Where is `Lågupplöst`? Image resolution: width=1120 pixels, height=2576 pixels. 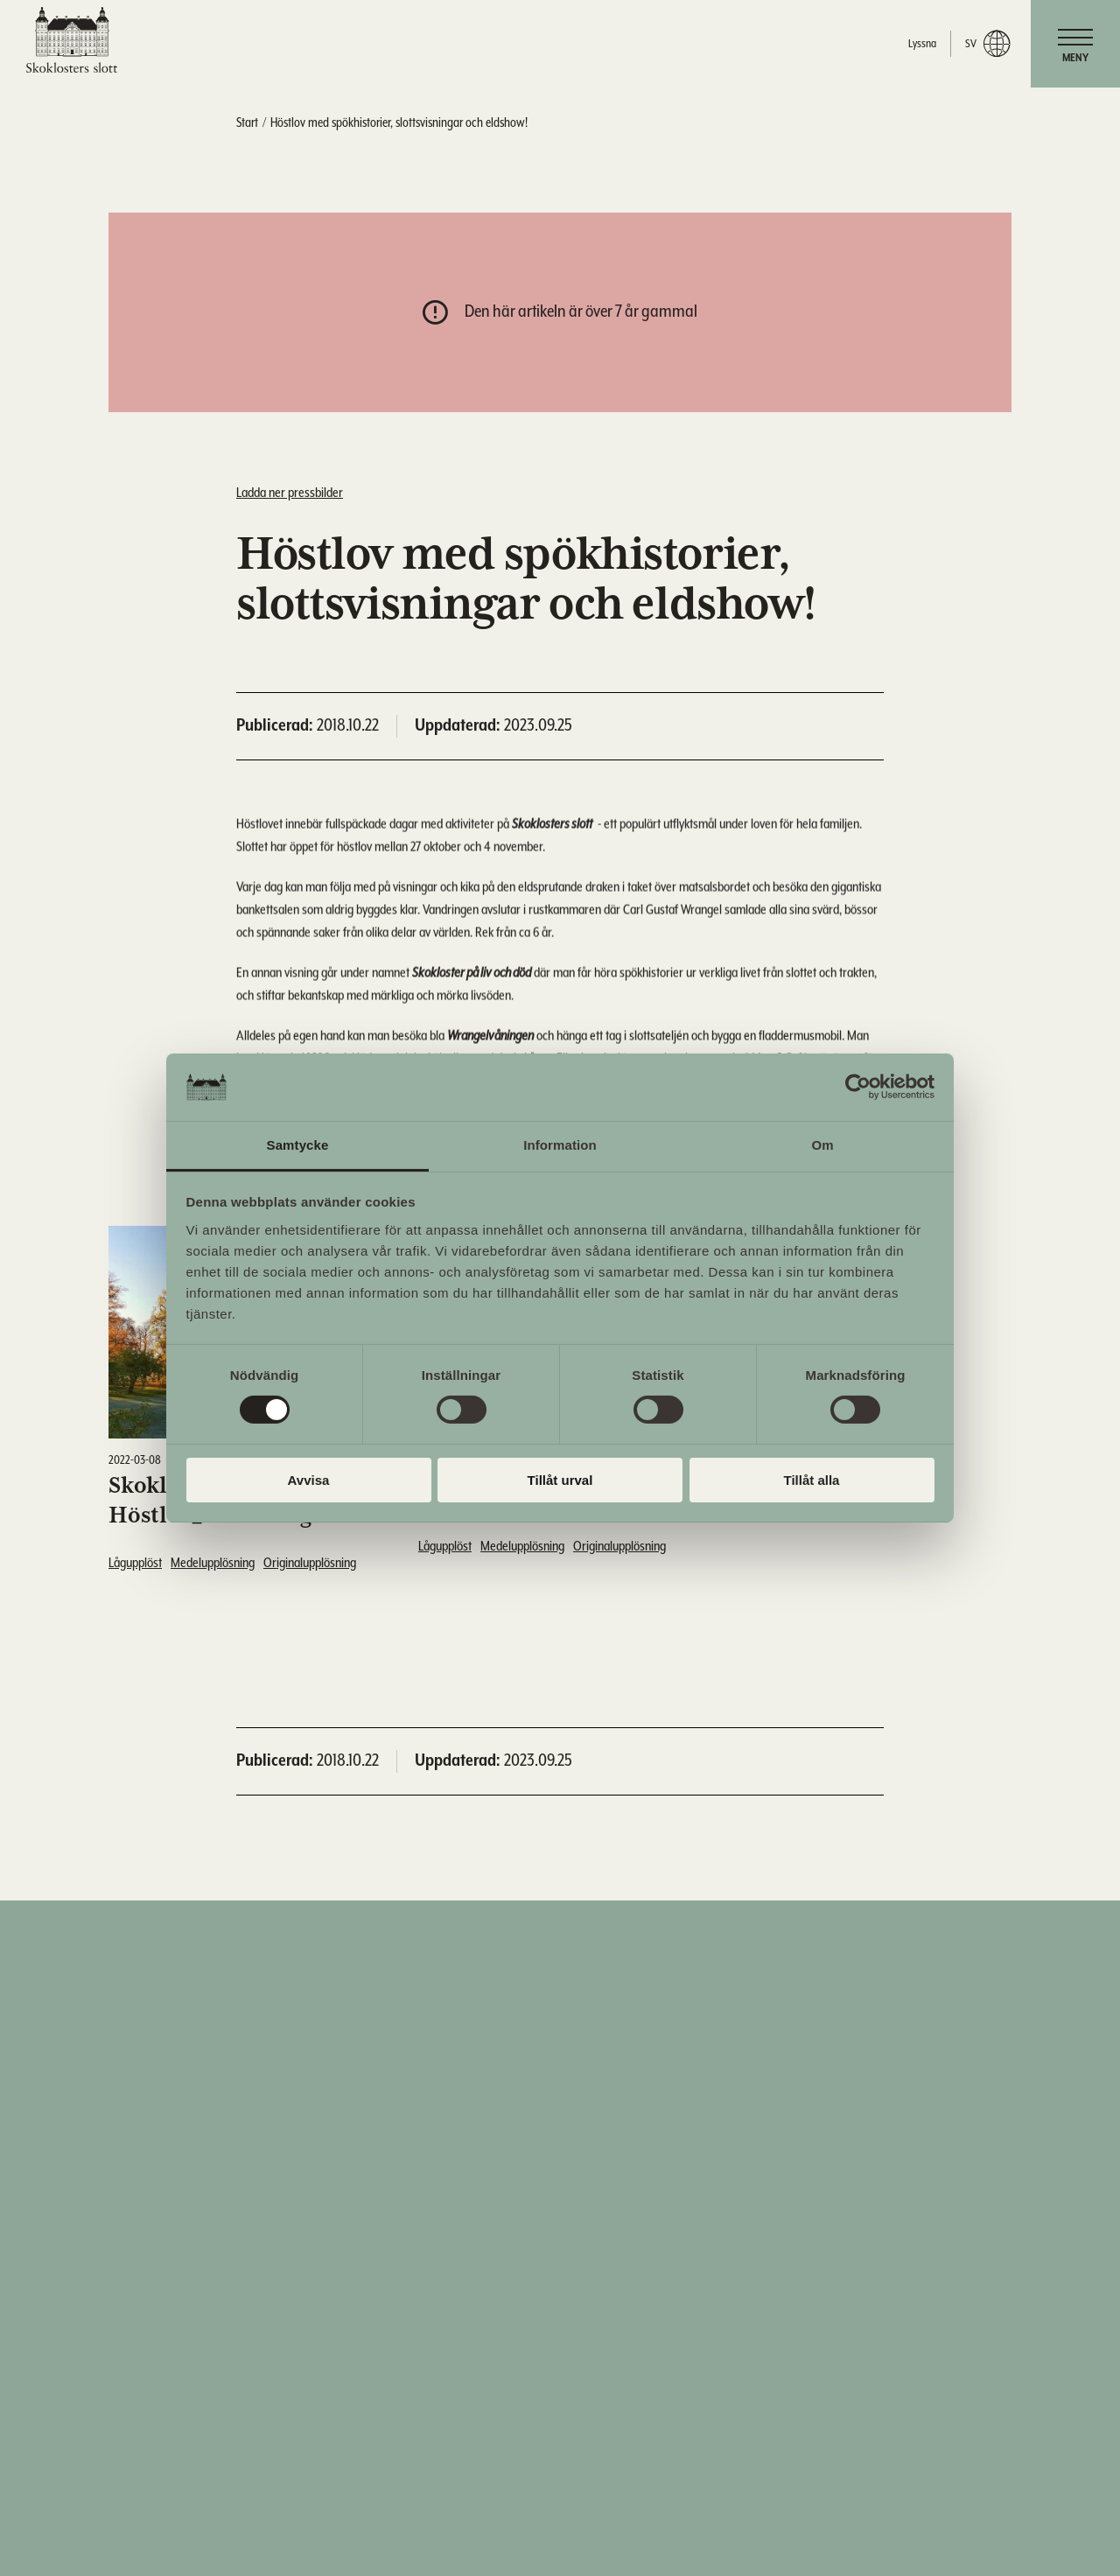 Lågupplöst is located at coordinates (135, 1563).